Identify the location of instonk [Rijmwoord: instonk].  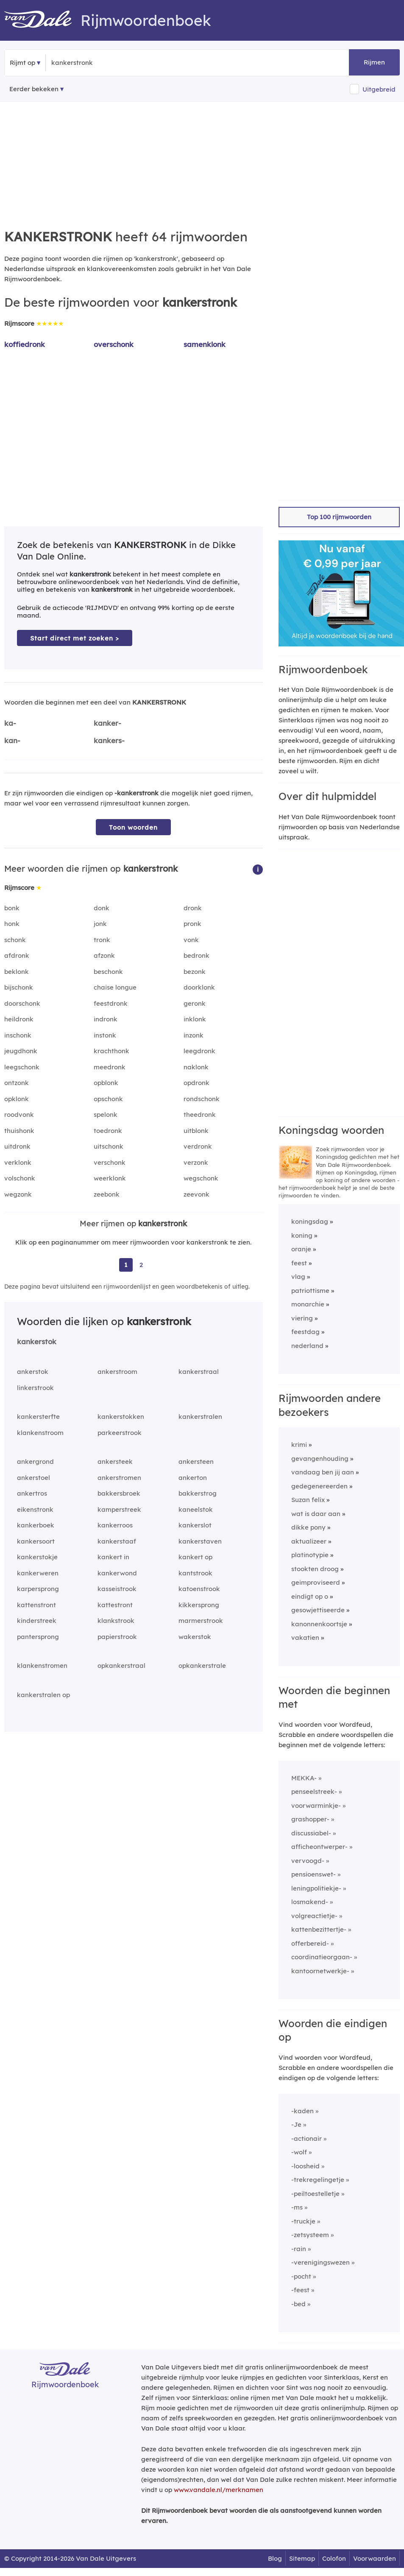
(105, 1035).